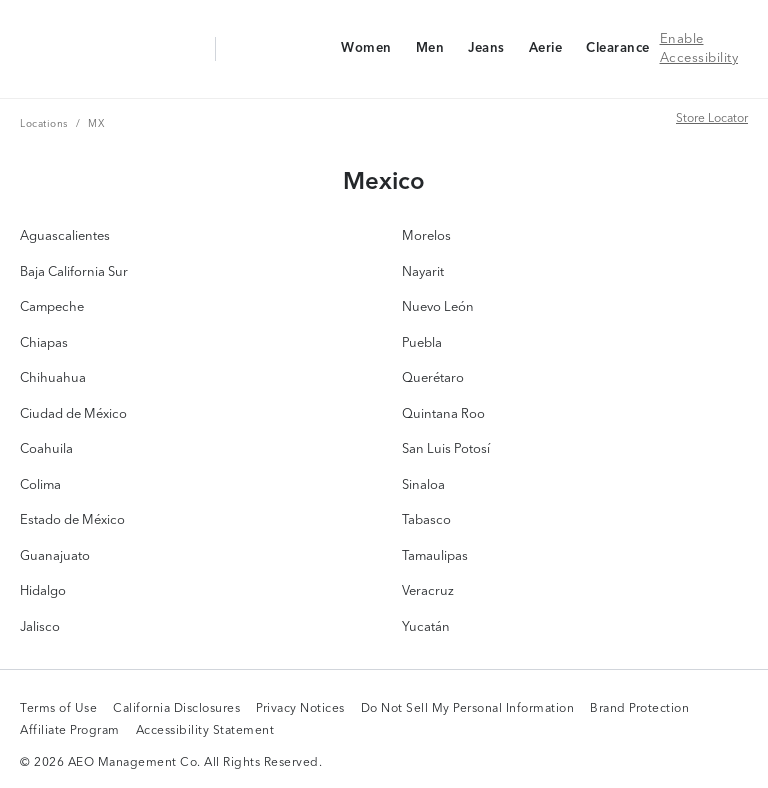 Image resolution: width=768 pixels, height=788 pixels. I want to click on Enable Accessibility, so click(699, 49).